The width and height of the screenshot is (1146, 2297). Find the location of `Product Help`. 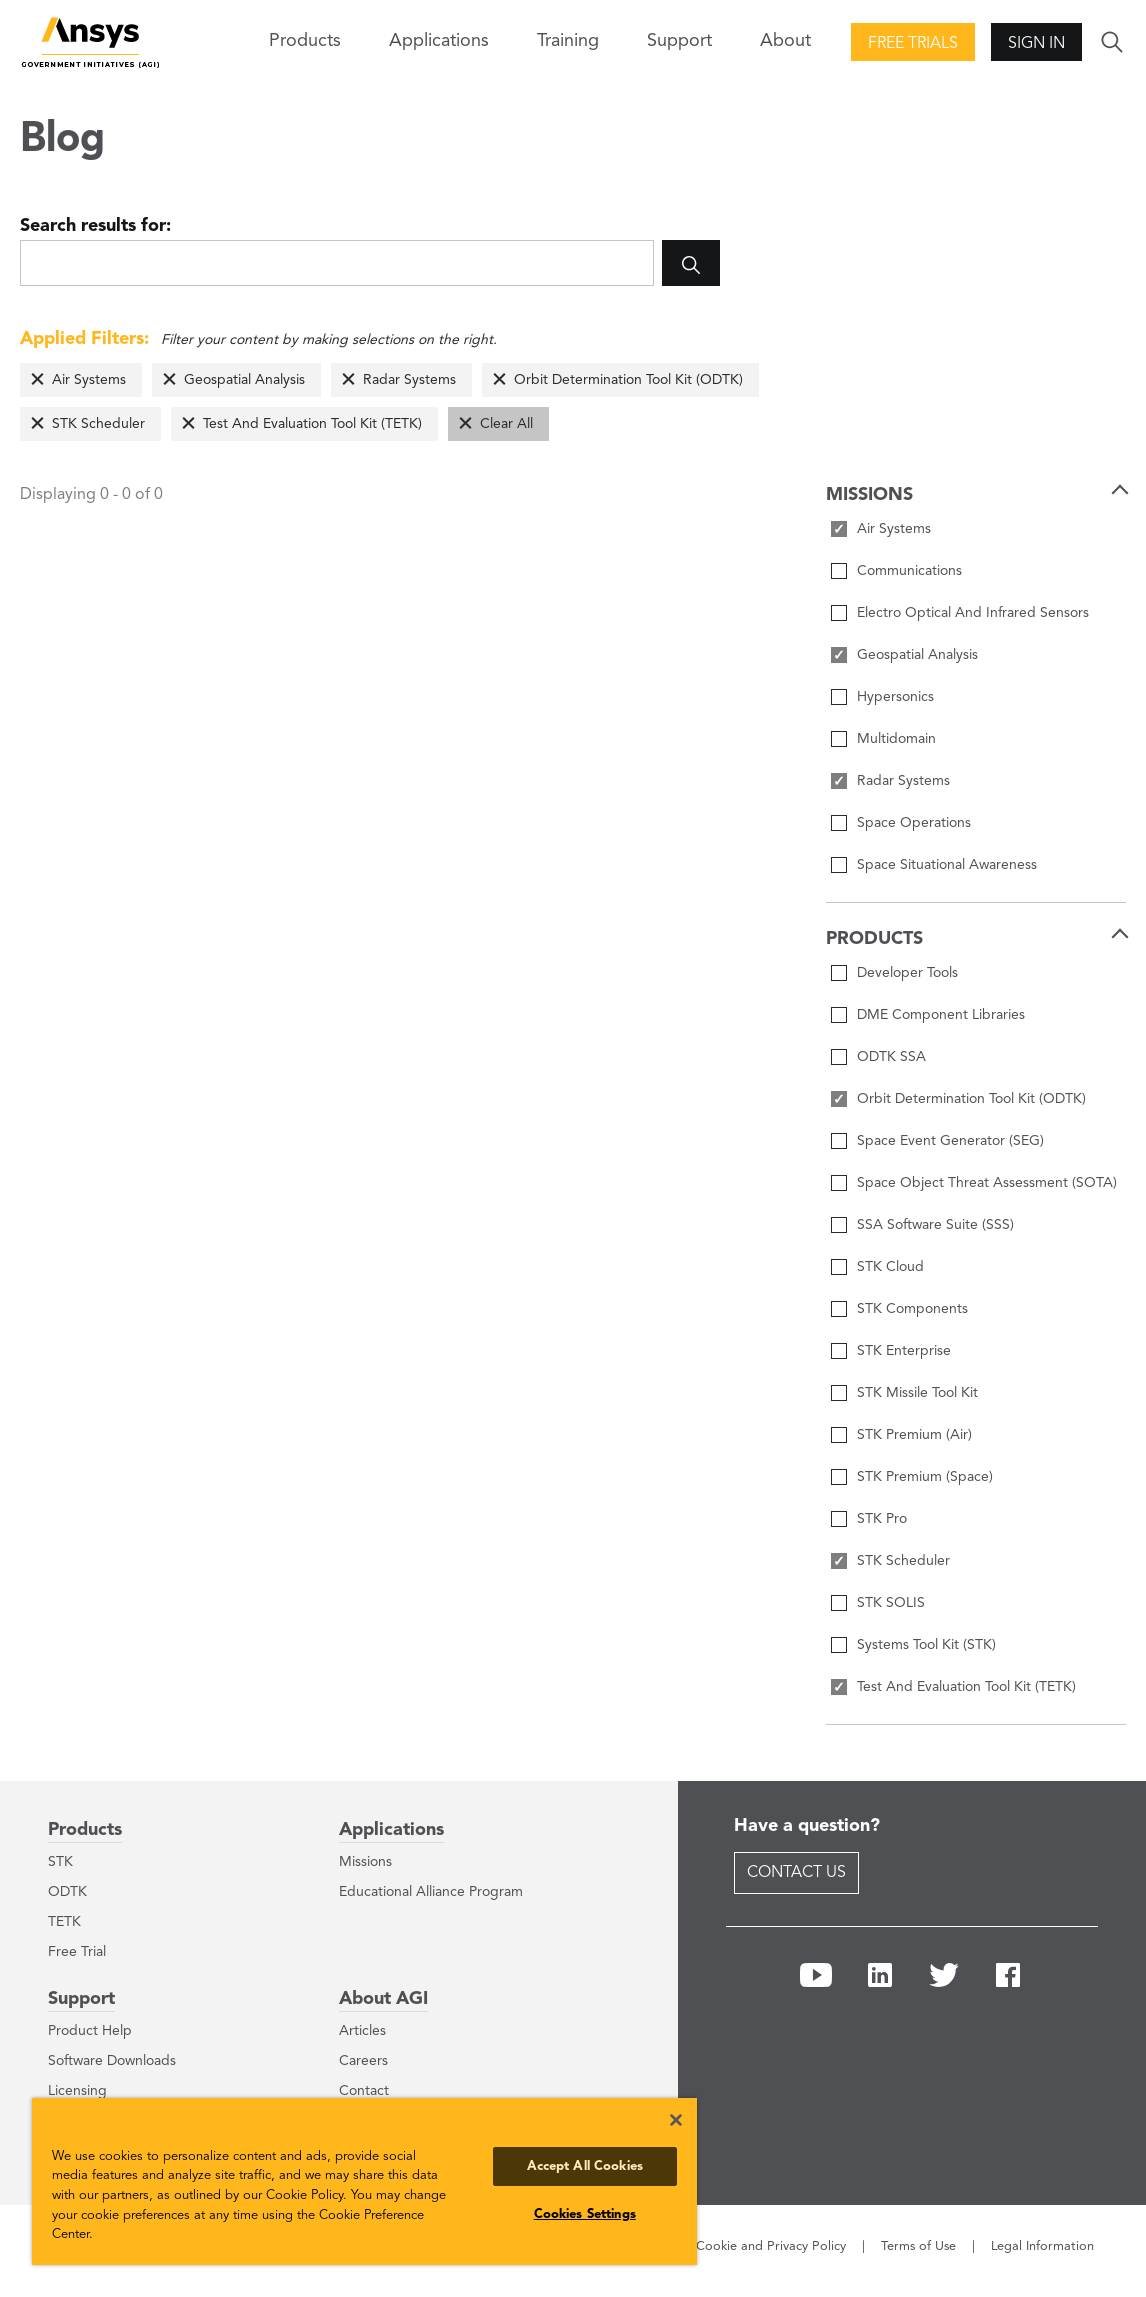

Product Help is located at coordinates (90, 2031).